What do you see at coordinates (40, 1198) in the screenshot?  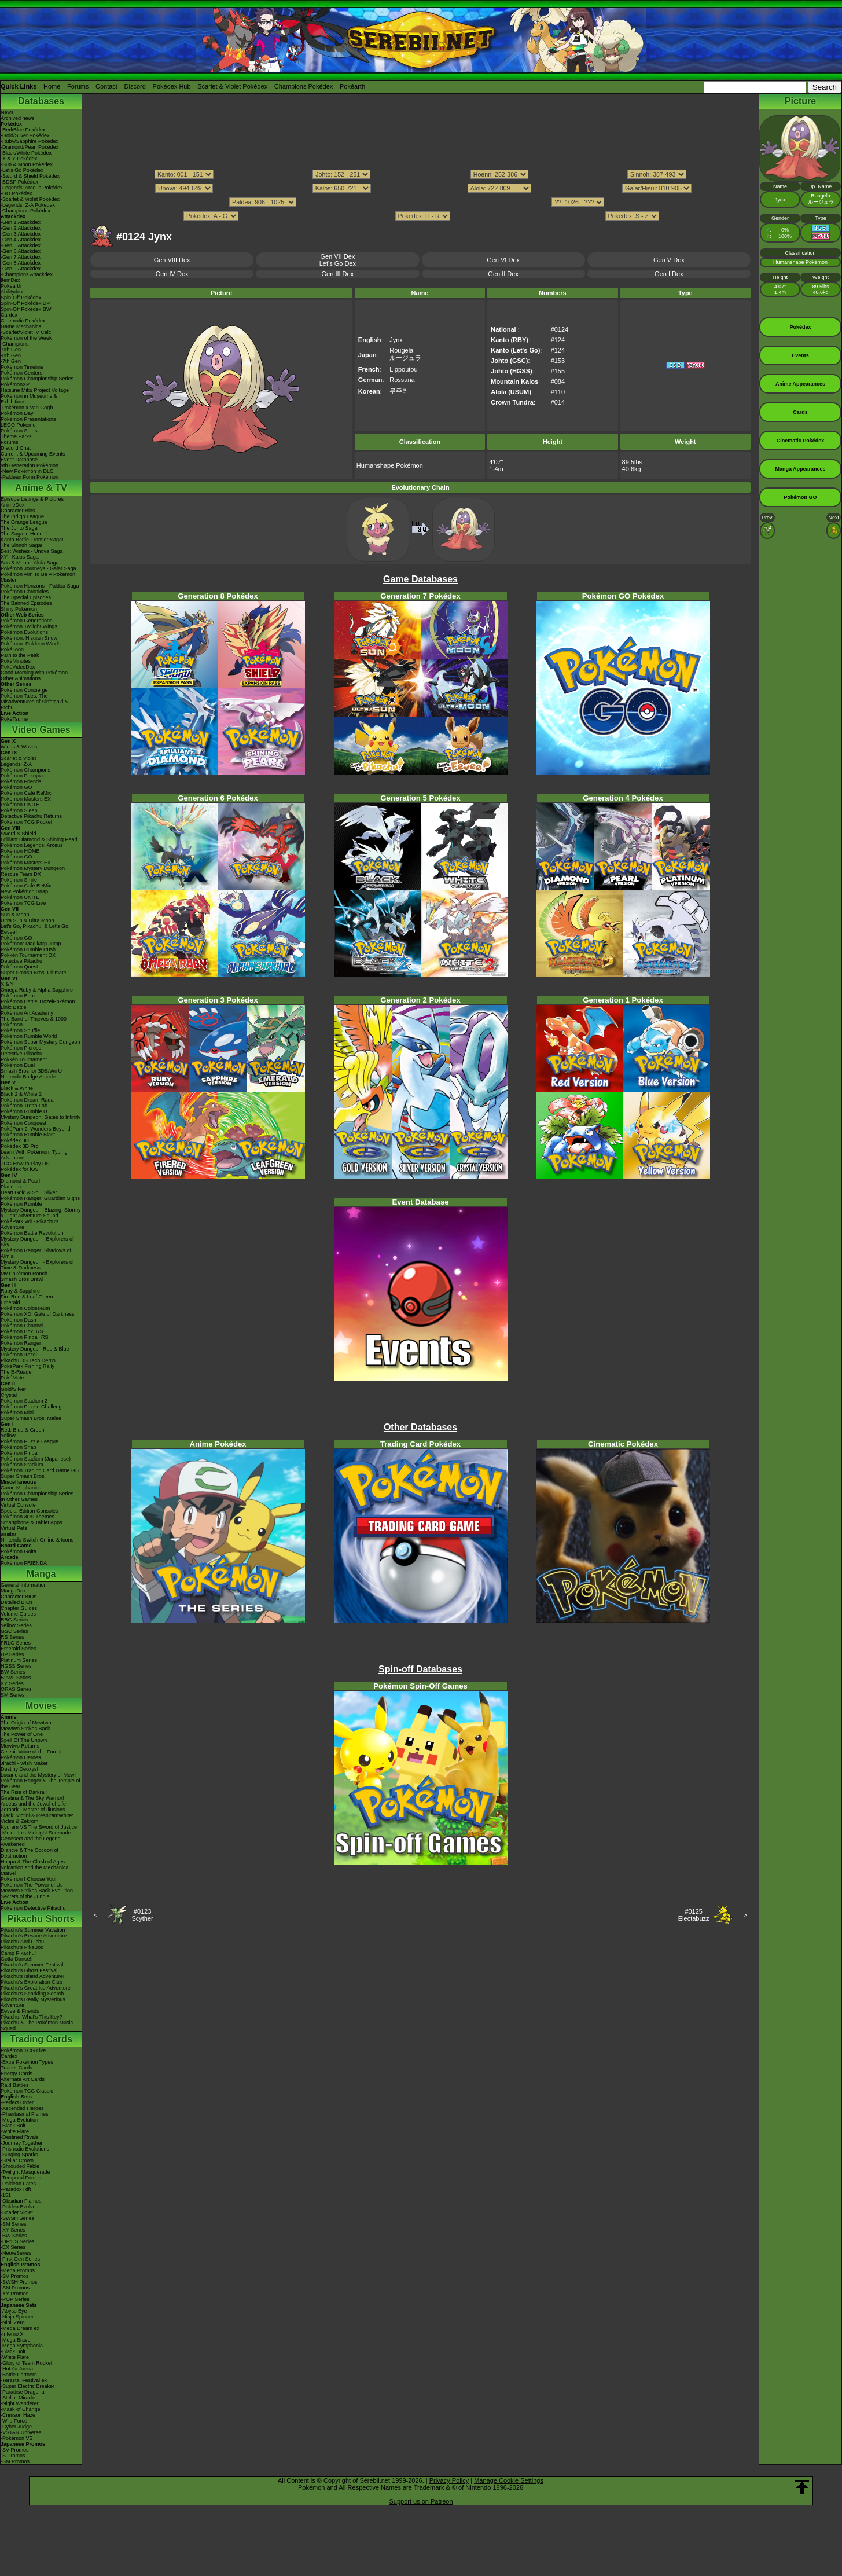 I see `Pokémon Ranger: Guardian Signs` at bounding box center [40, 1198].